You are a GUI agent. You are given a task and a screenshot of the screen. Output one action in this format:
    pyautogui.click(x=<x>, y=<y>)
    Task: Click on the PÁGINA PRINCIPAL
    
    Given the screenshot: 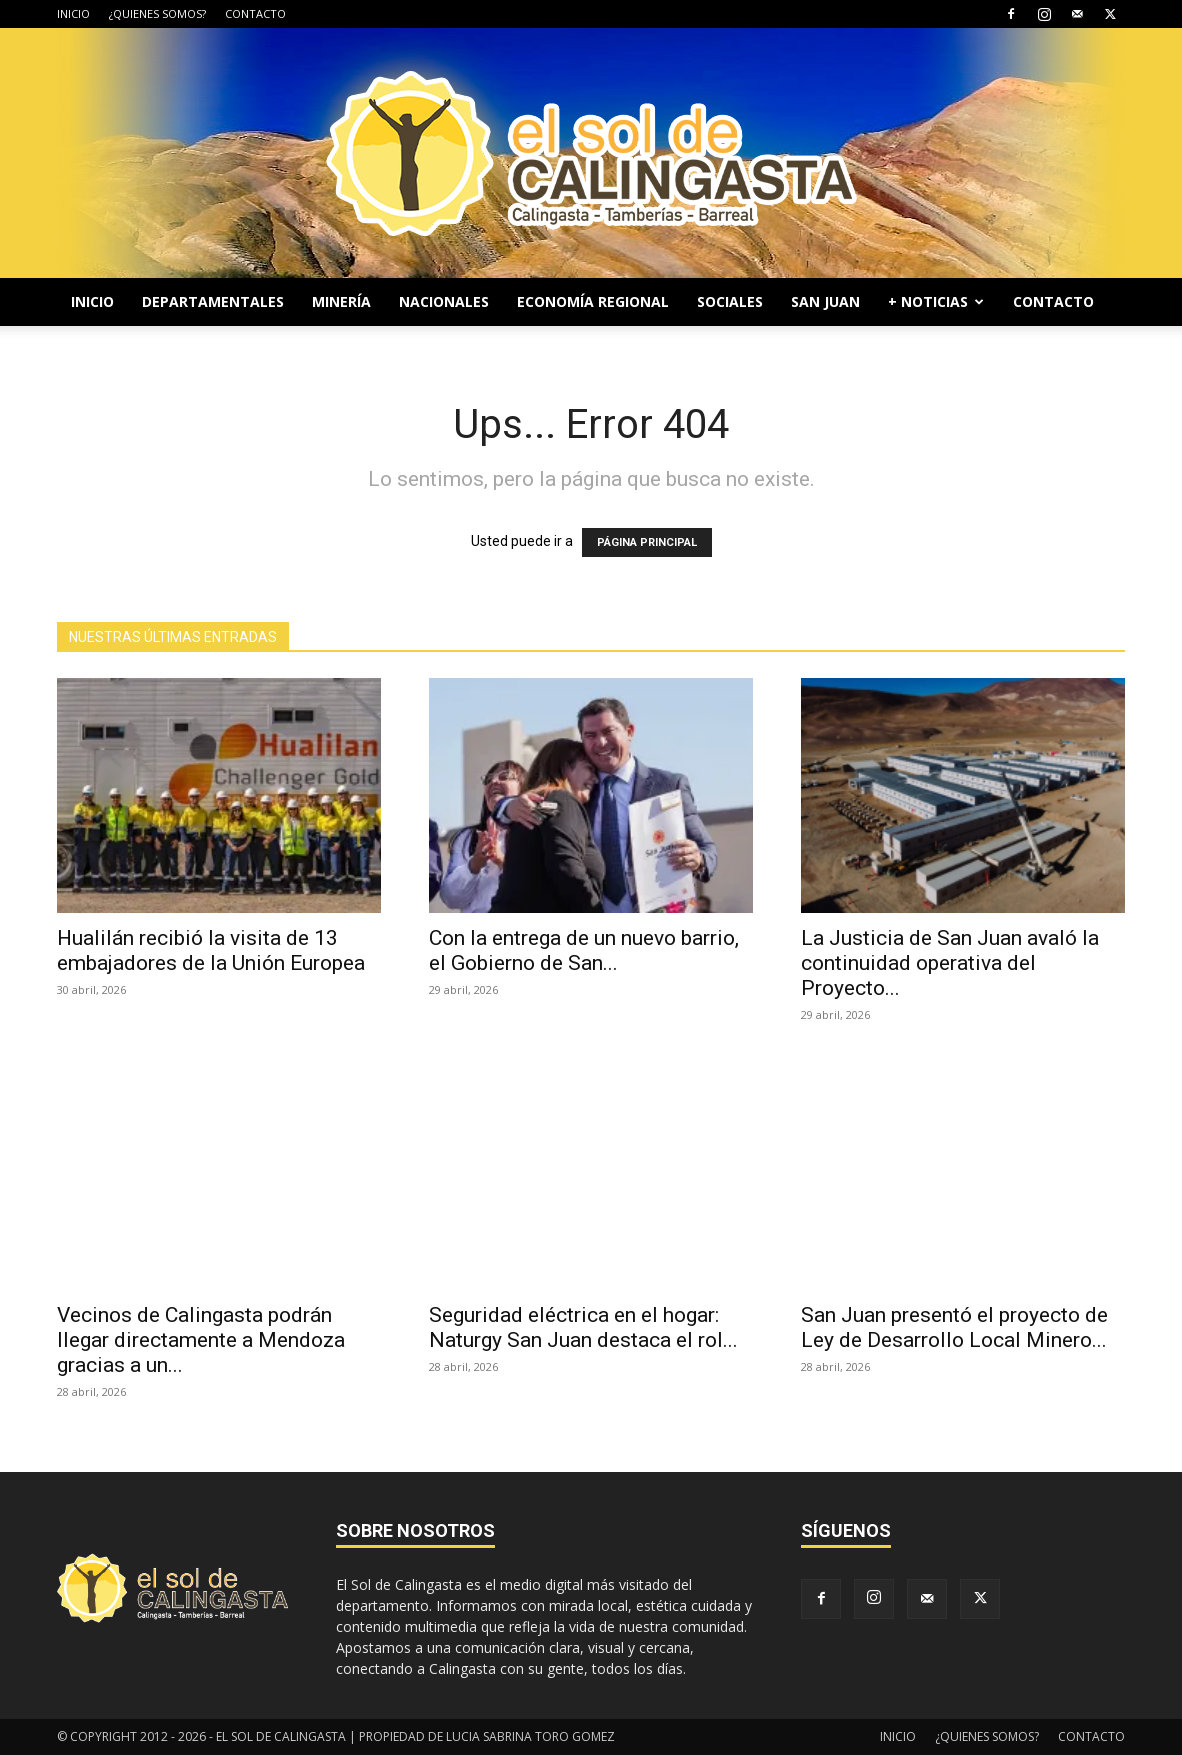 What is the action you would take?
    pyautogui.click(x=647, y=542)
    